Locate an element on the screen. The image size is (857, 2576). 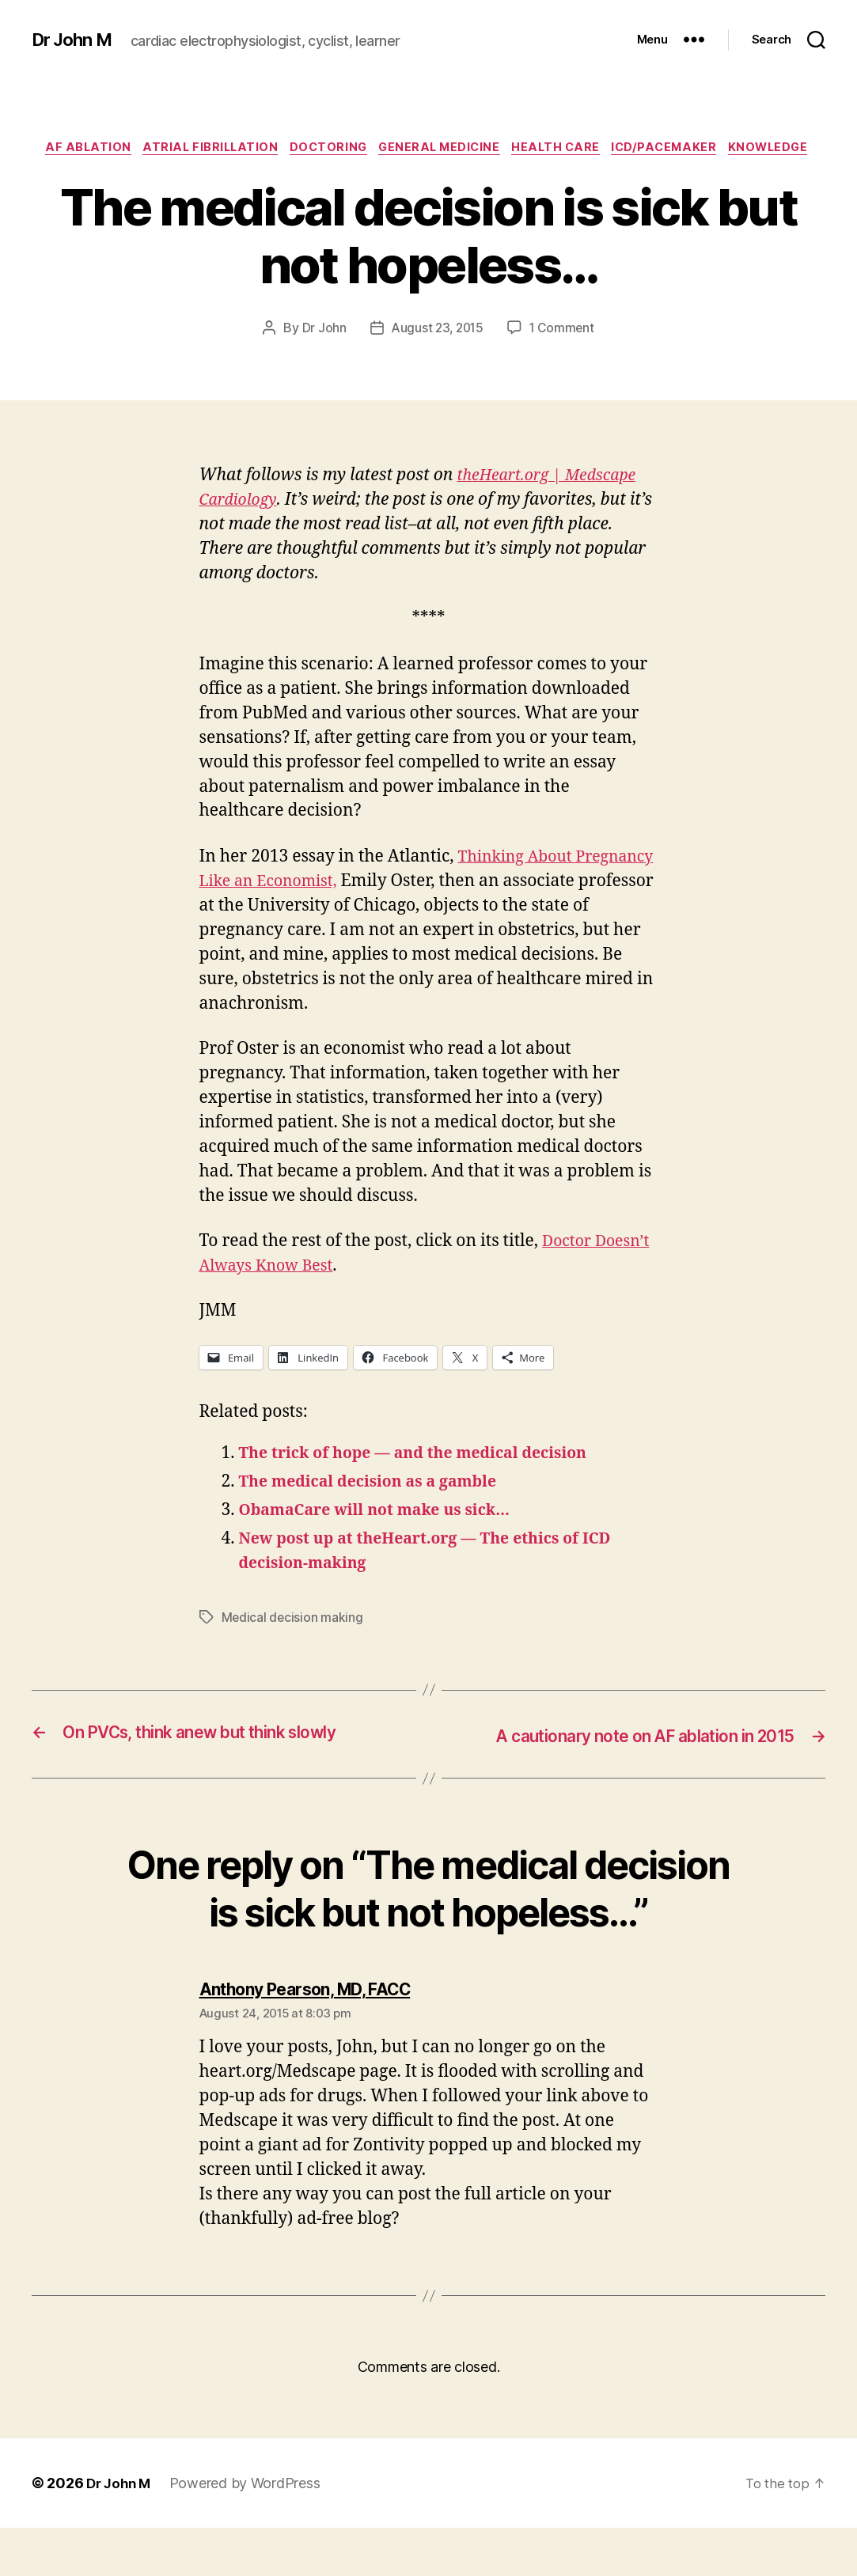
AF ablation is located at coordinates (119, 149).